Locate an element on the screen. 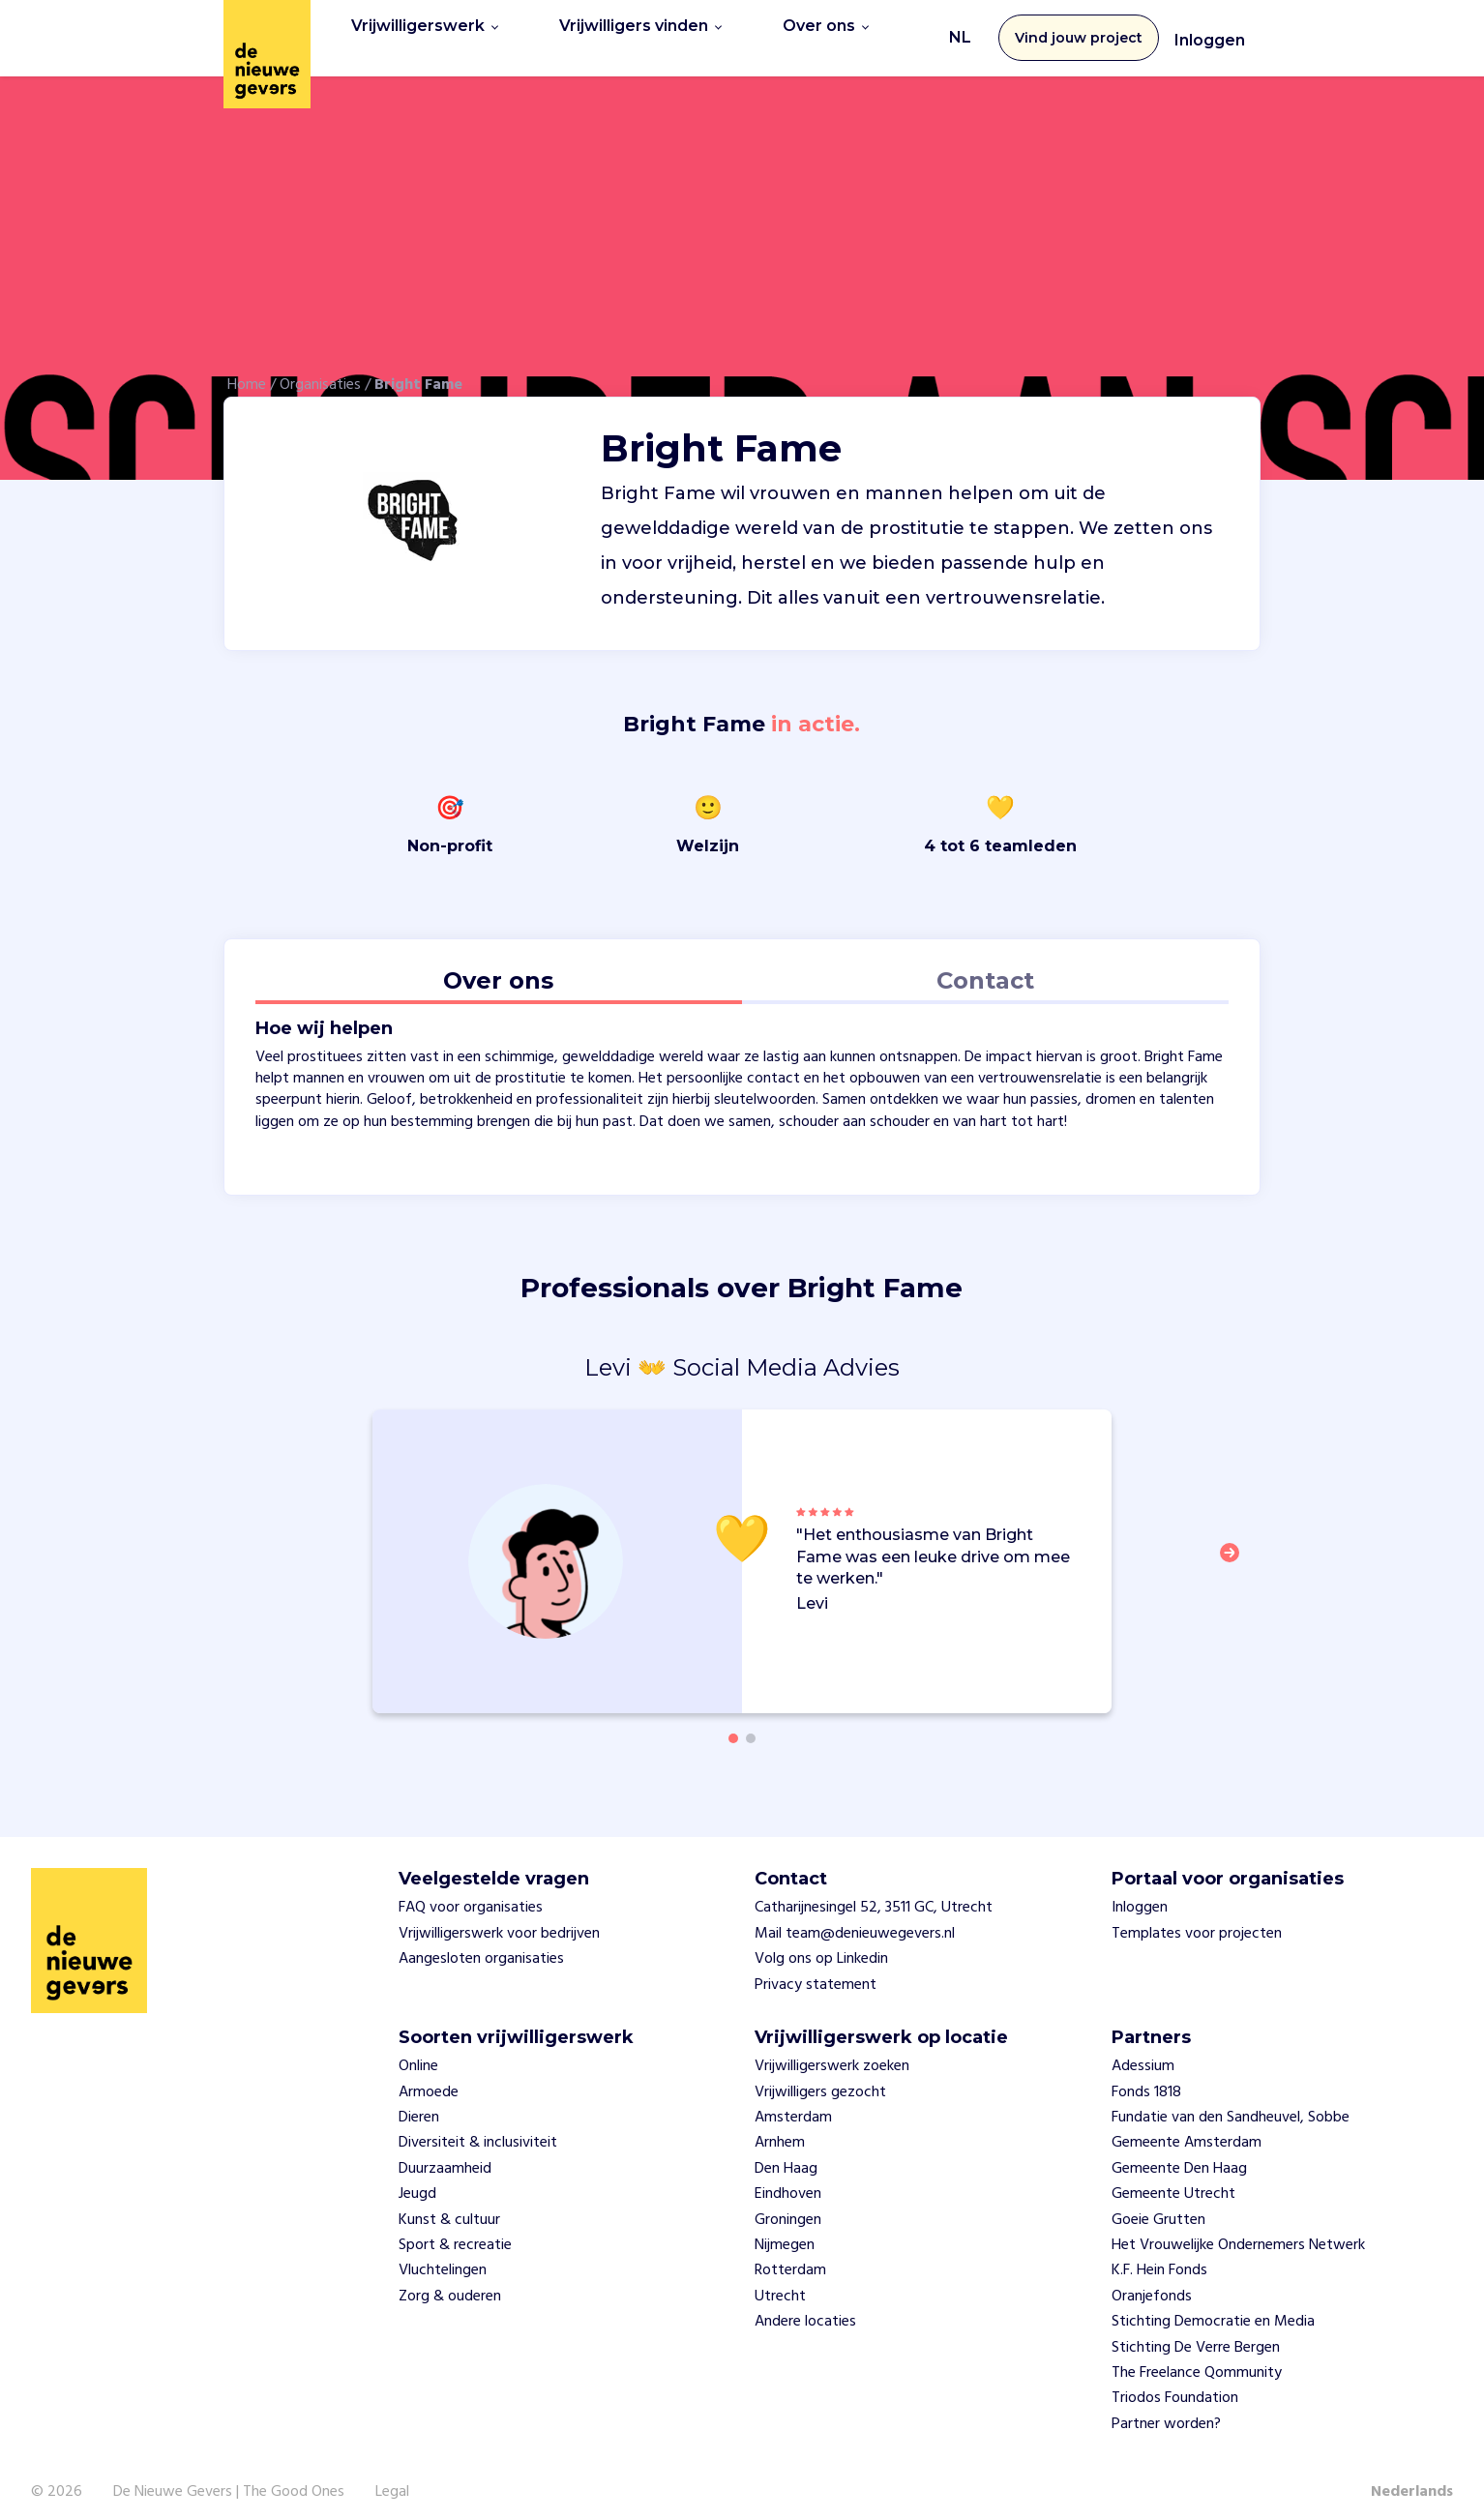 The height and width of the screenshot is (2520, 1484). [button] is located at coordinates (1235, 1549).